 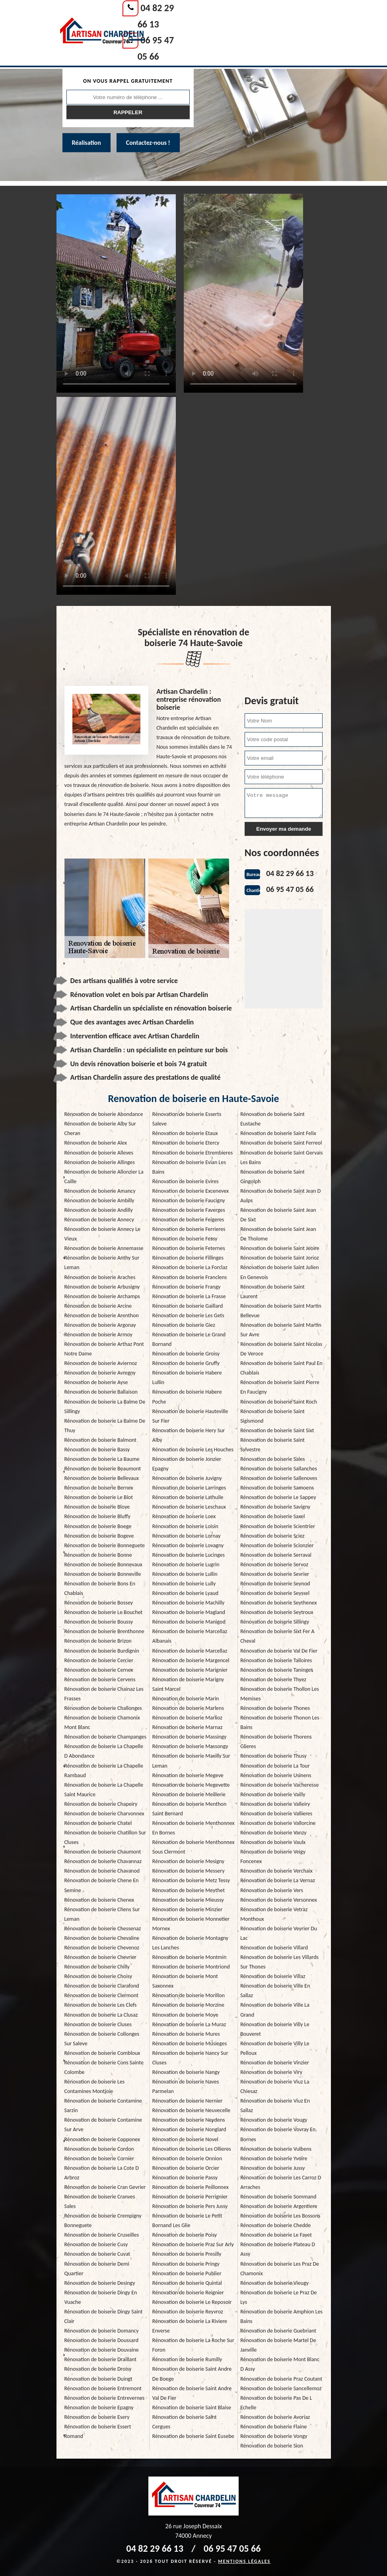 I want to click on Rénovation de boiserie Amphion Les Bains, so click(x=281, y=2316).